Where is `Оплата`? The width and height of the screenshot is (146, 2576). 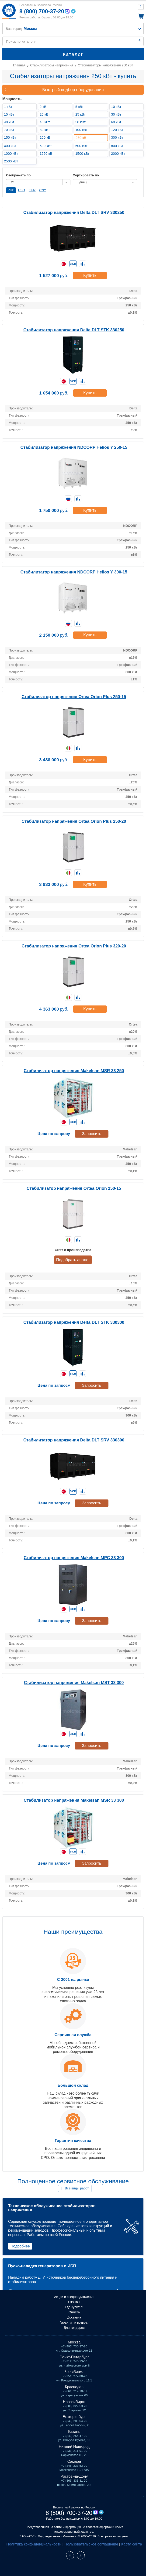
Оплата is located at coordinates (74, 2312).